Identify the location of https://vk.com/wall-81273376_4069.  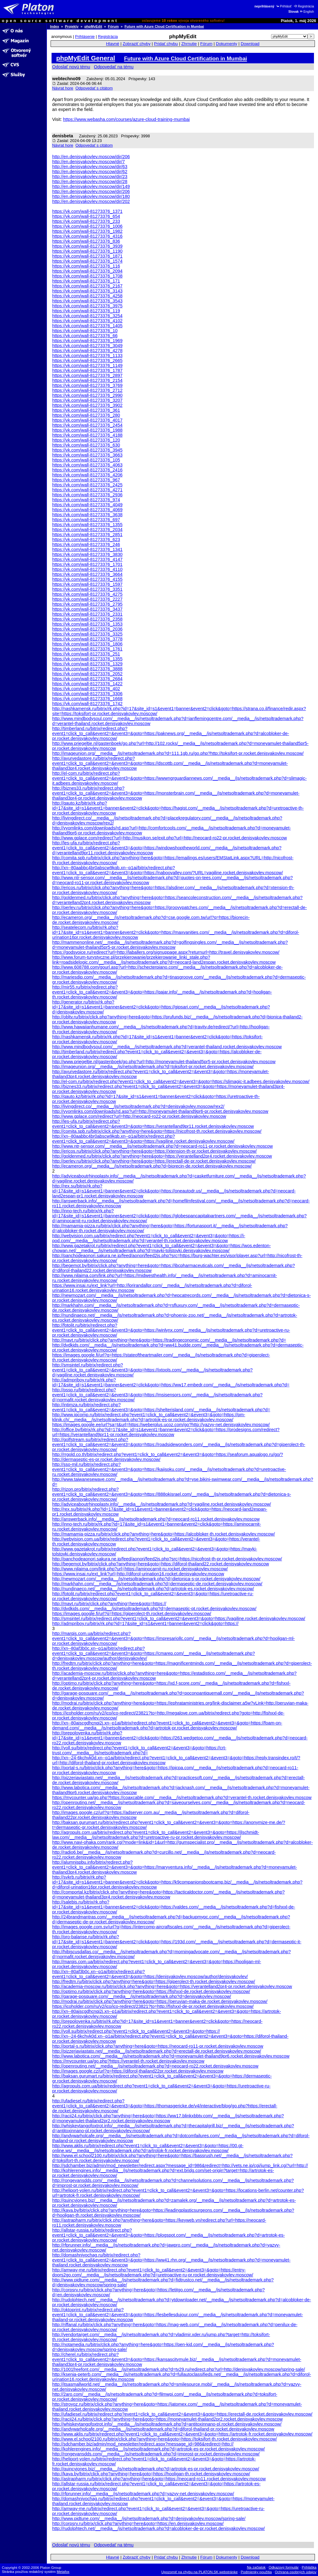
(87, 509).